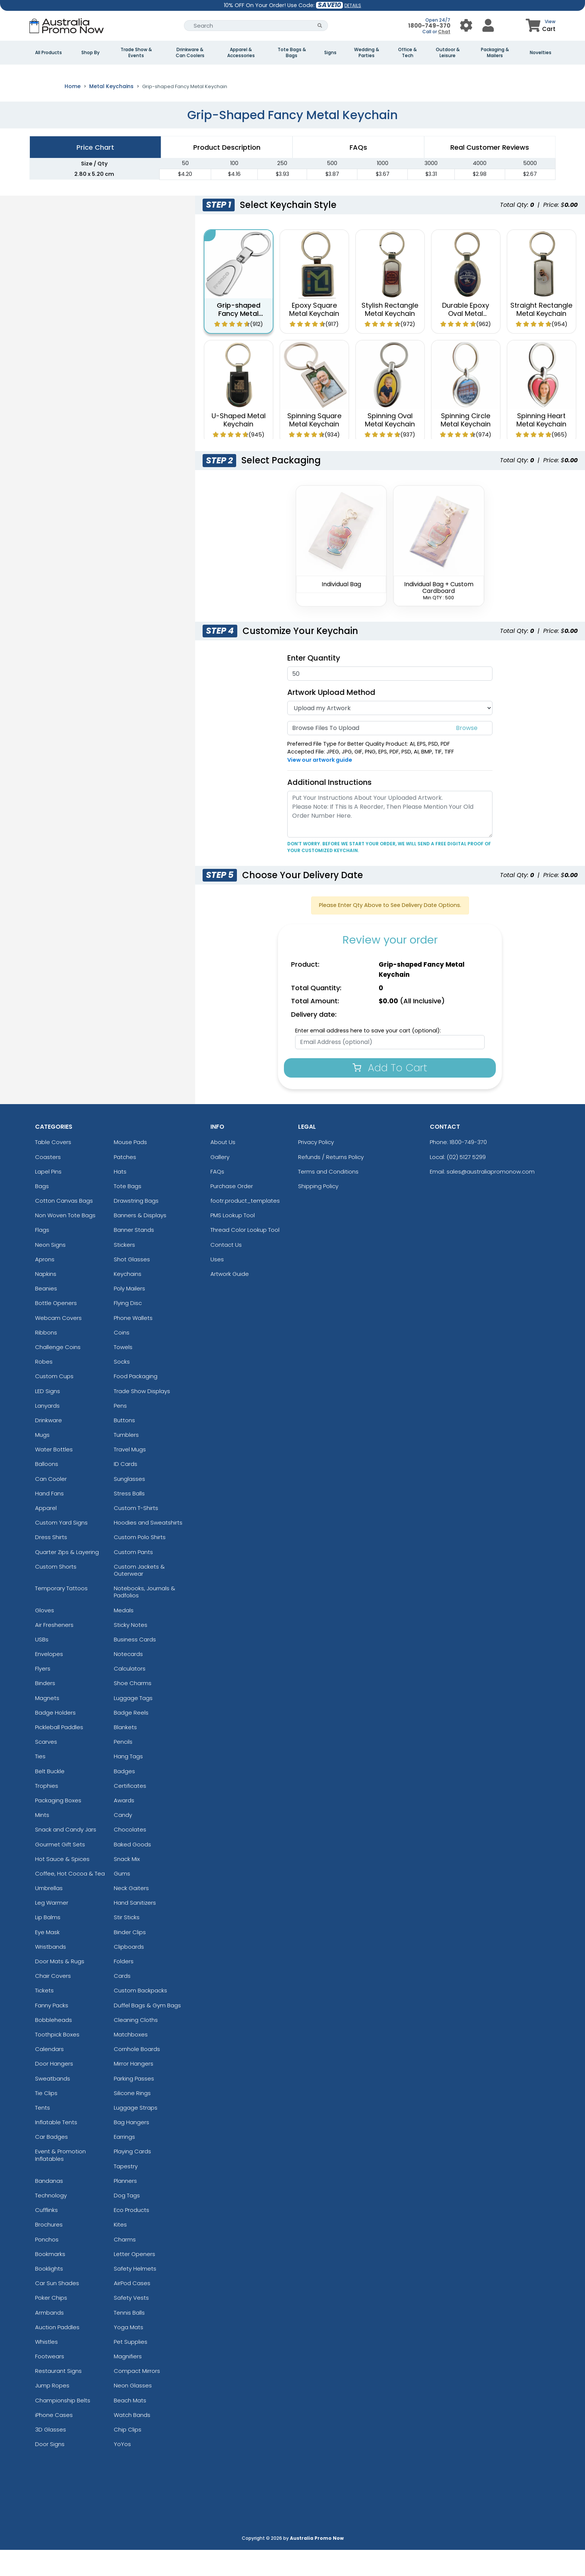 This screenshot has height=2576, width=585. Describe the element at coordinates (128, 2382) in the screenshot. I see `Magnifiers` at that location.